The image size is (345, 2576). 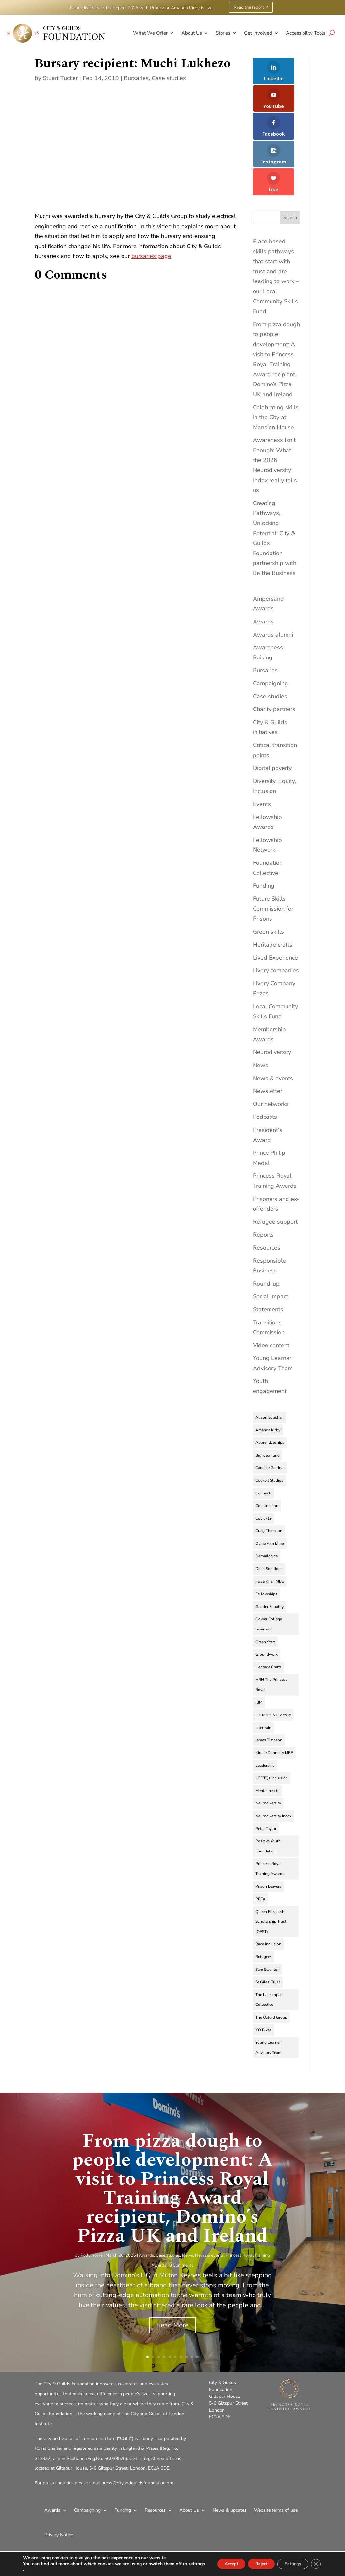 I want to click on Gender Equality [Gender Equality (3 items)], so click(x=269, y=1560).